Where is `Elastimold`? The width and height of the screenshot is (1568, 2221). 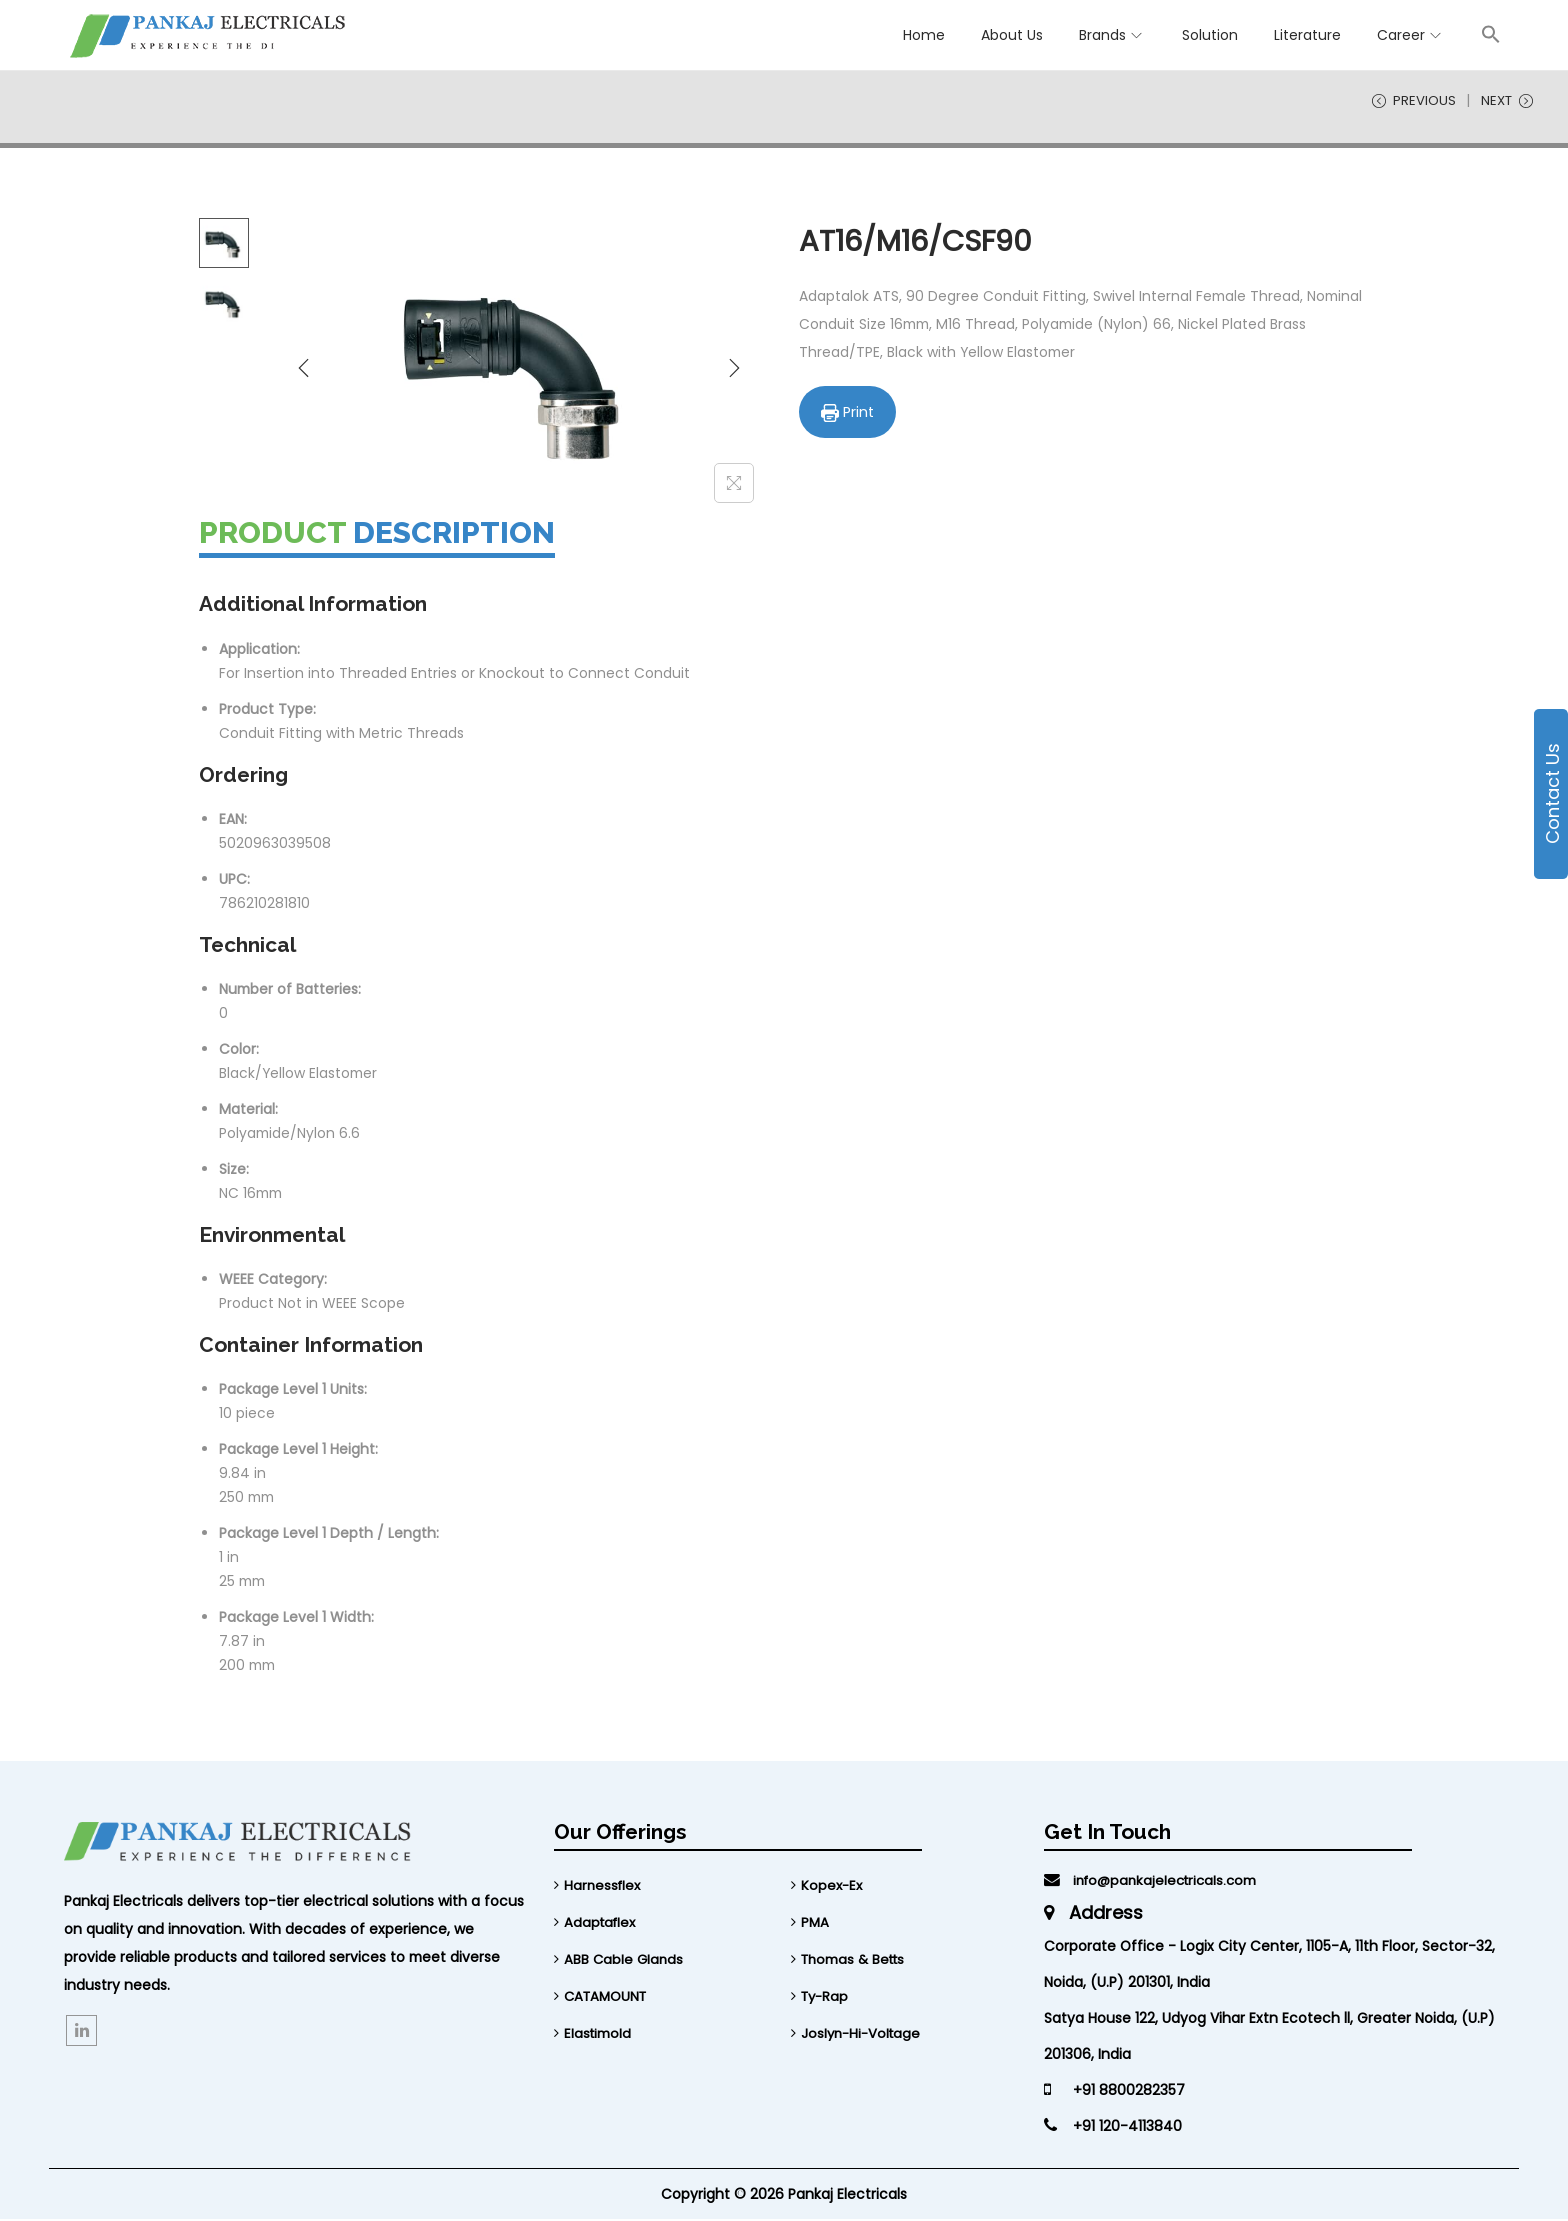
Elastimold is located at coordinates (599, 2032).